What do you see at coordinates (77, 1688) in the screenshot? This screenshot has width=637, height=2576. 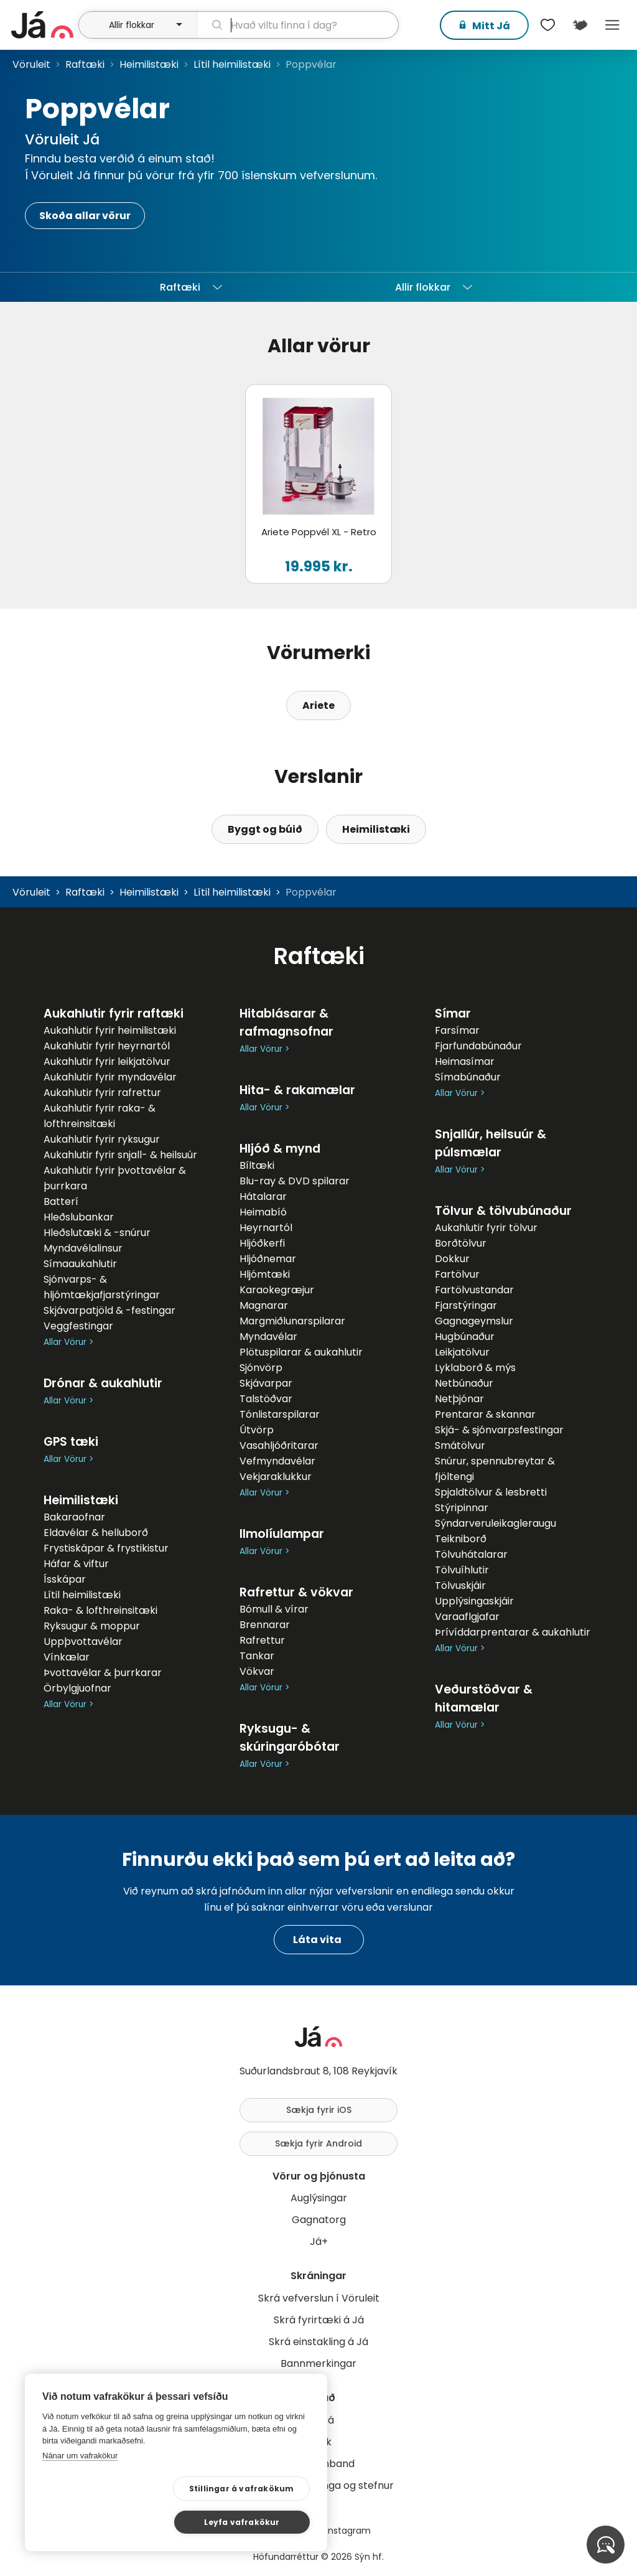 I see `Örbylgjuofnar` at bounding box center [77, 1688].